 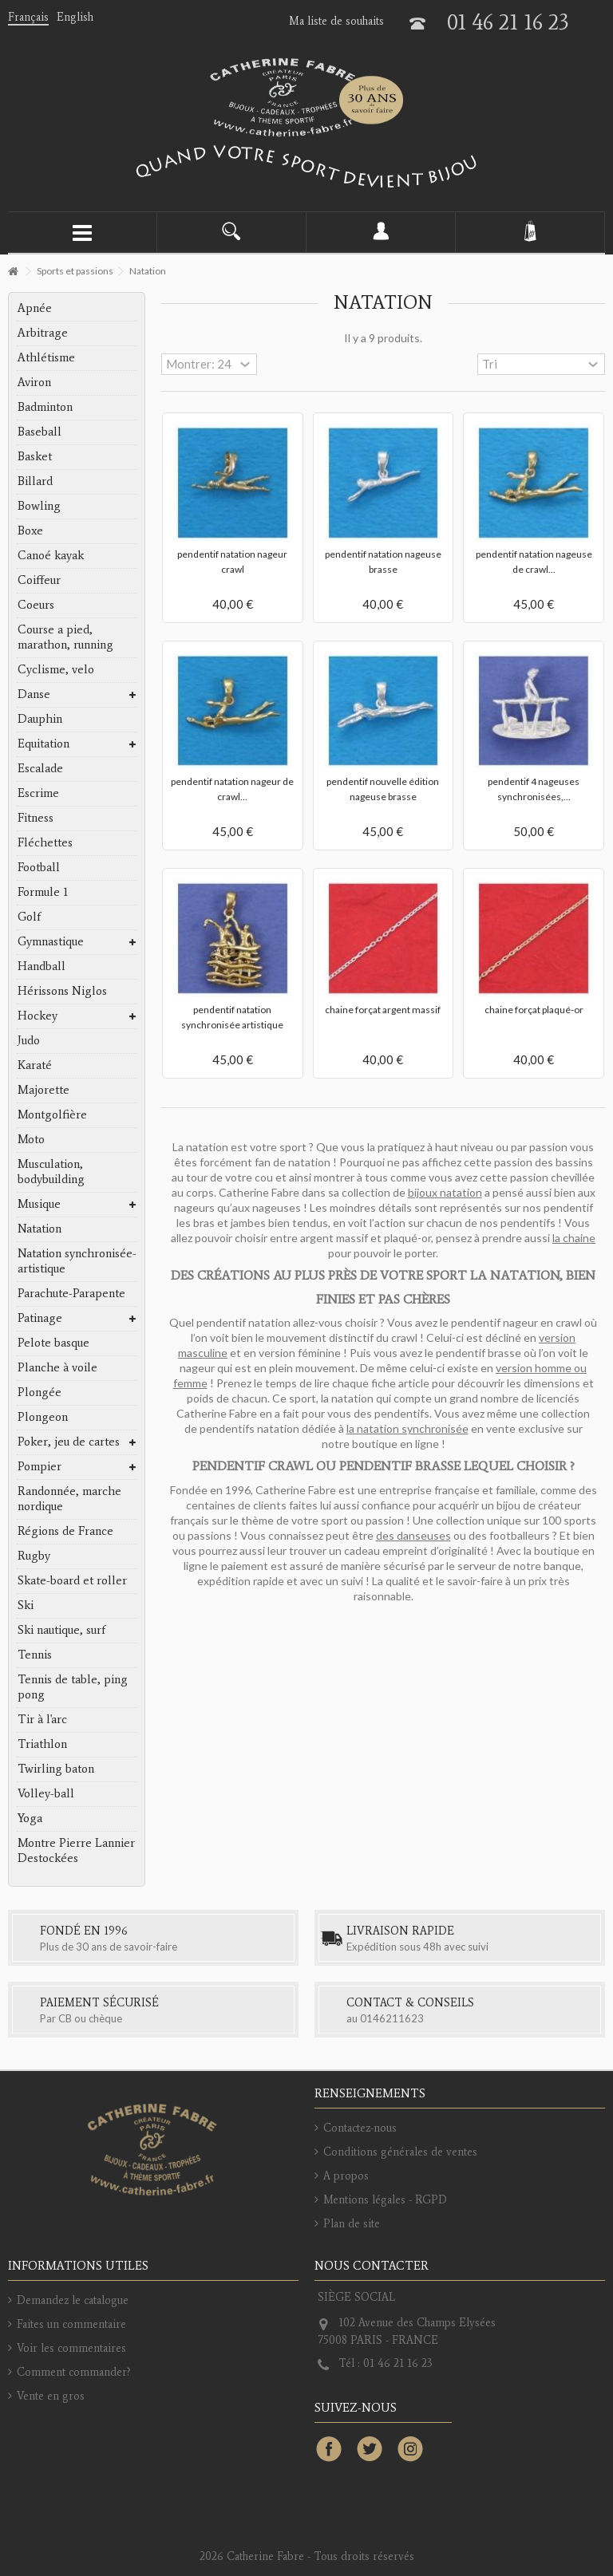 I want to click on Danse, so click(x=34, y=694).